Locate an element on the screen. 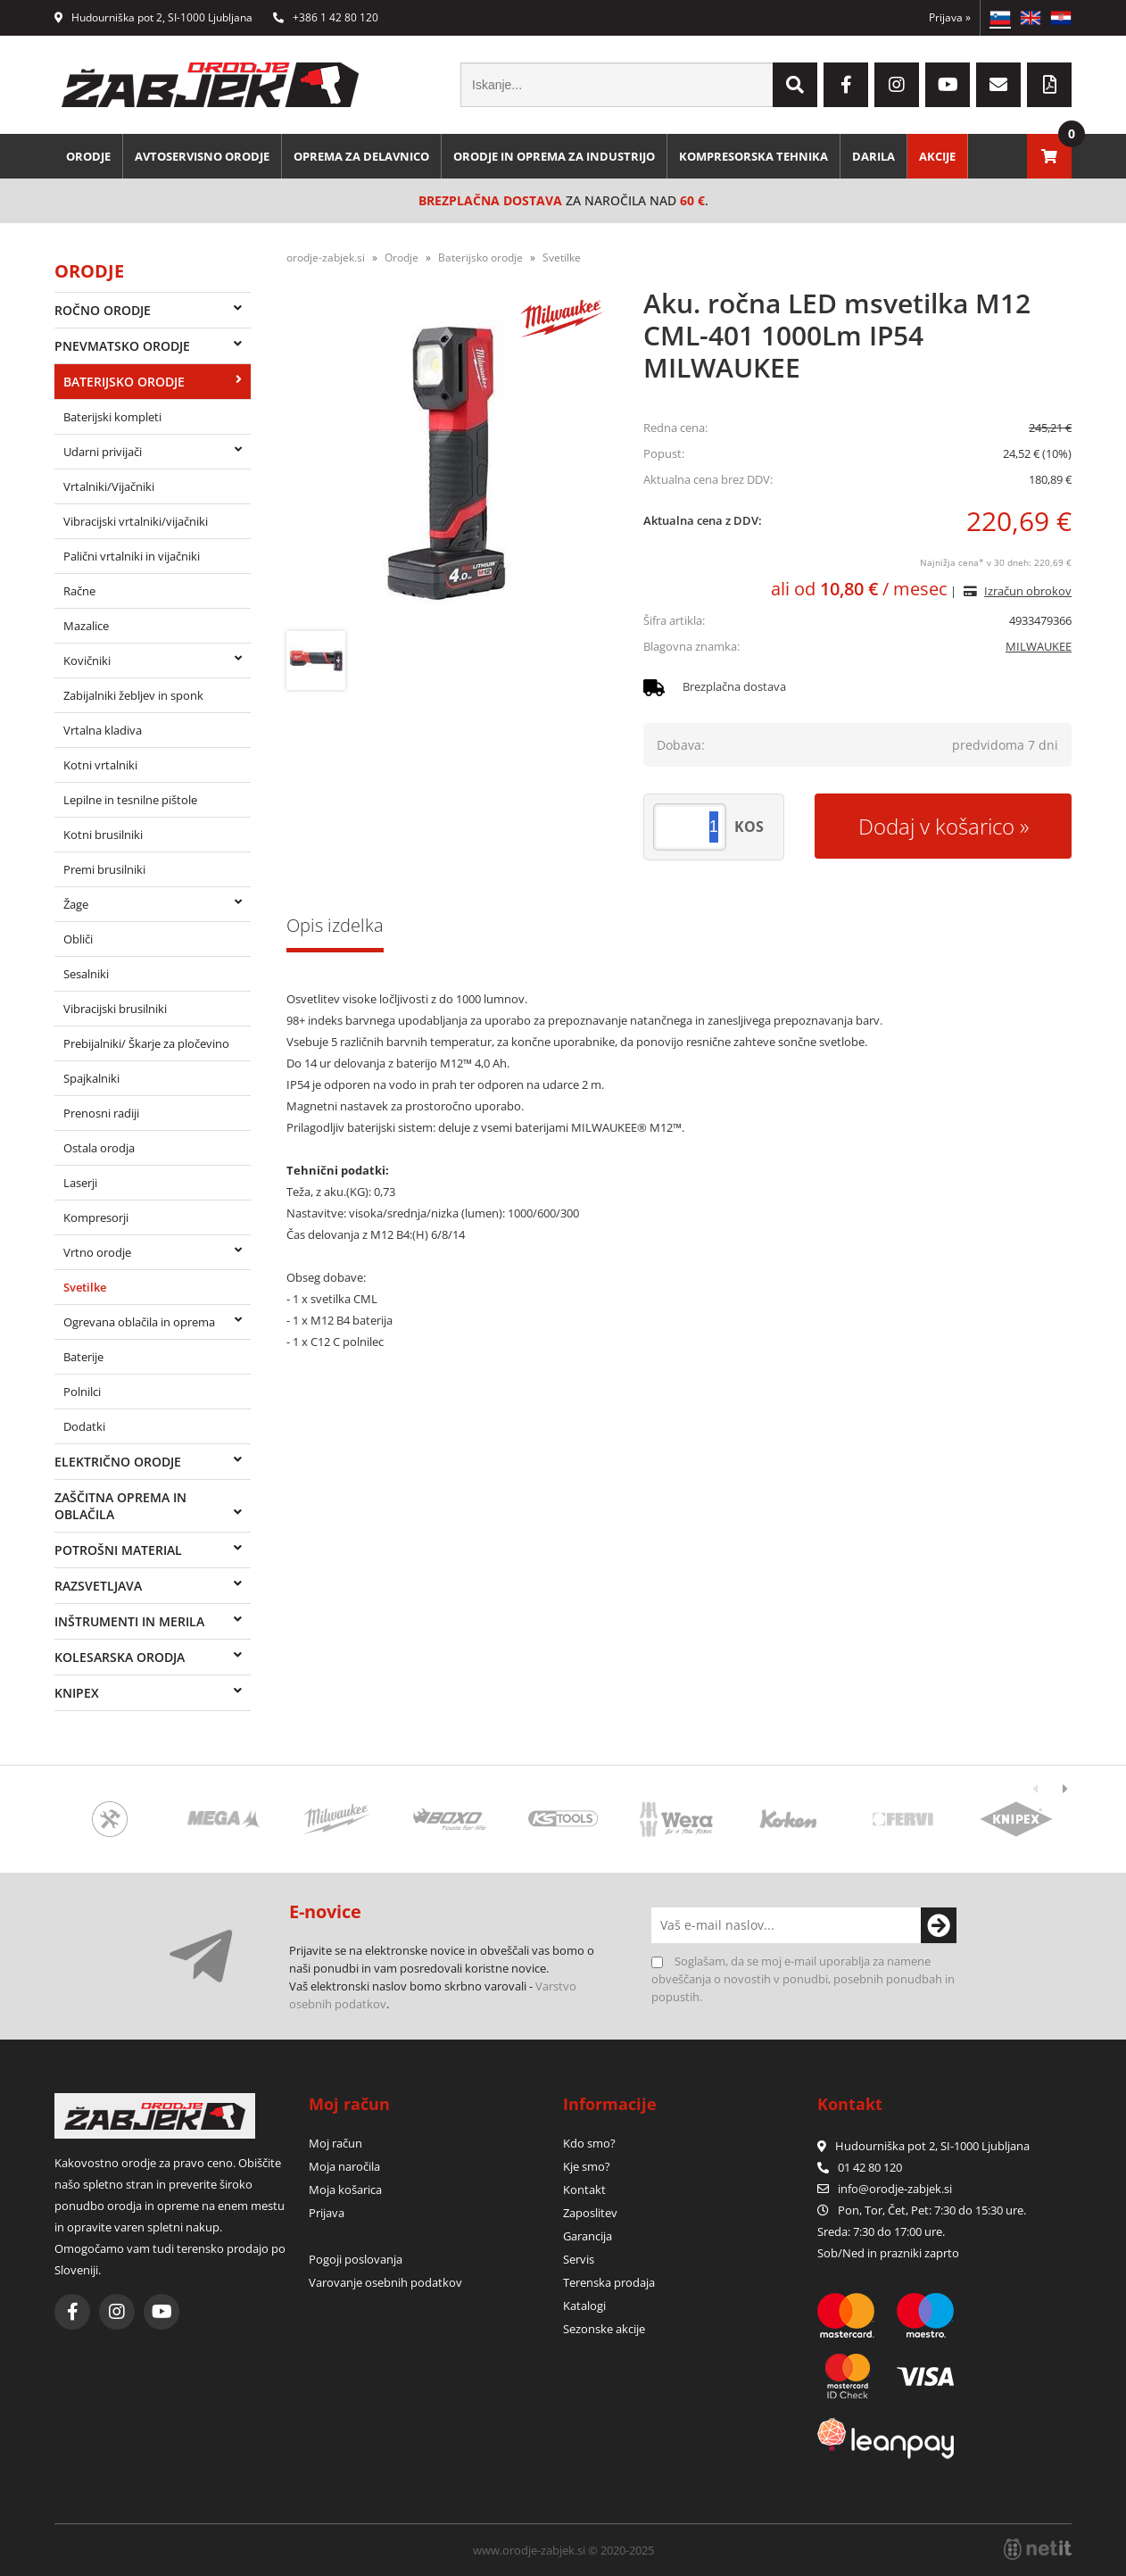 The image size is (1126, 2576). Akcije is located at coordinates (937, 156).